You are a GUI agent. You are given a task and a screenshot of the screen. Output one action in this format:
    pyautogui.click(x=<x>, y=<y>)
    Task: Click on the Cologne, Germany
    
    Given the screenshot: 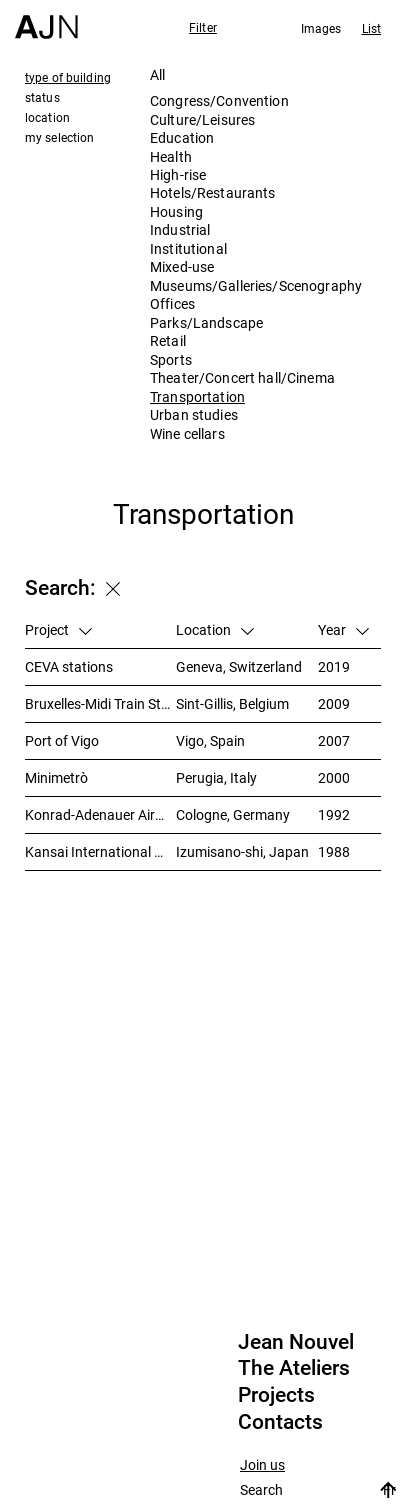 What is the action you would take?
    pyautogui.click(x=233, y=814)
    